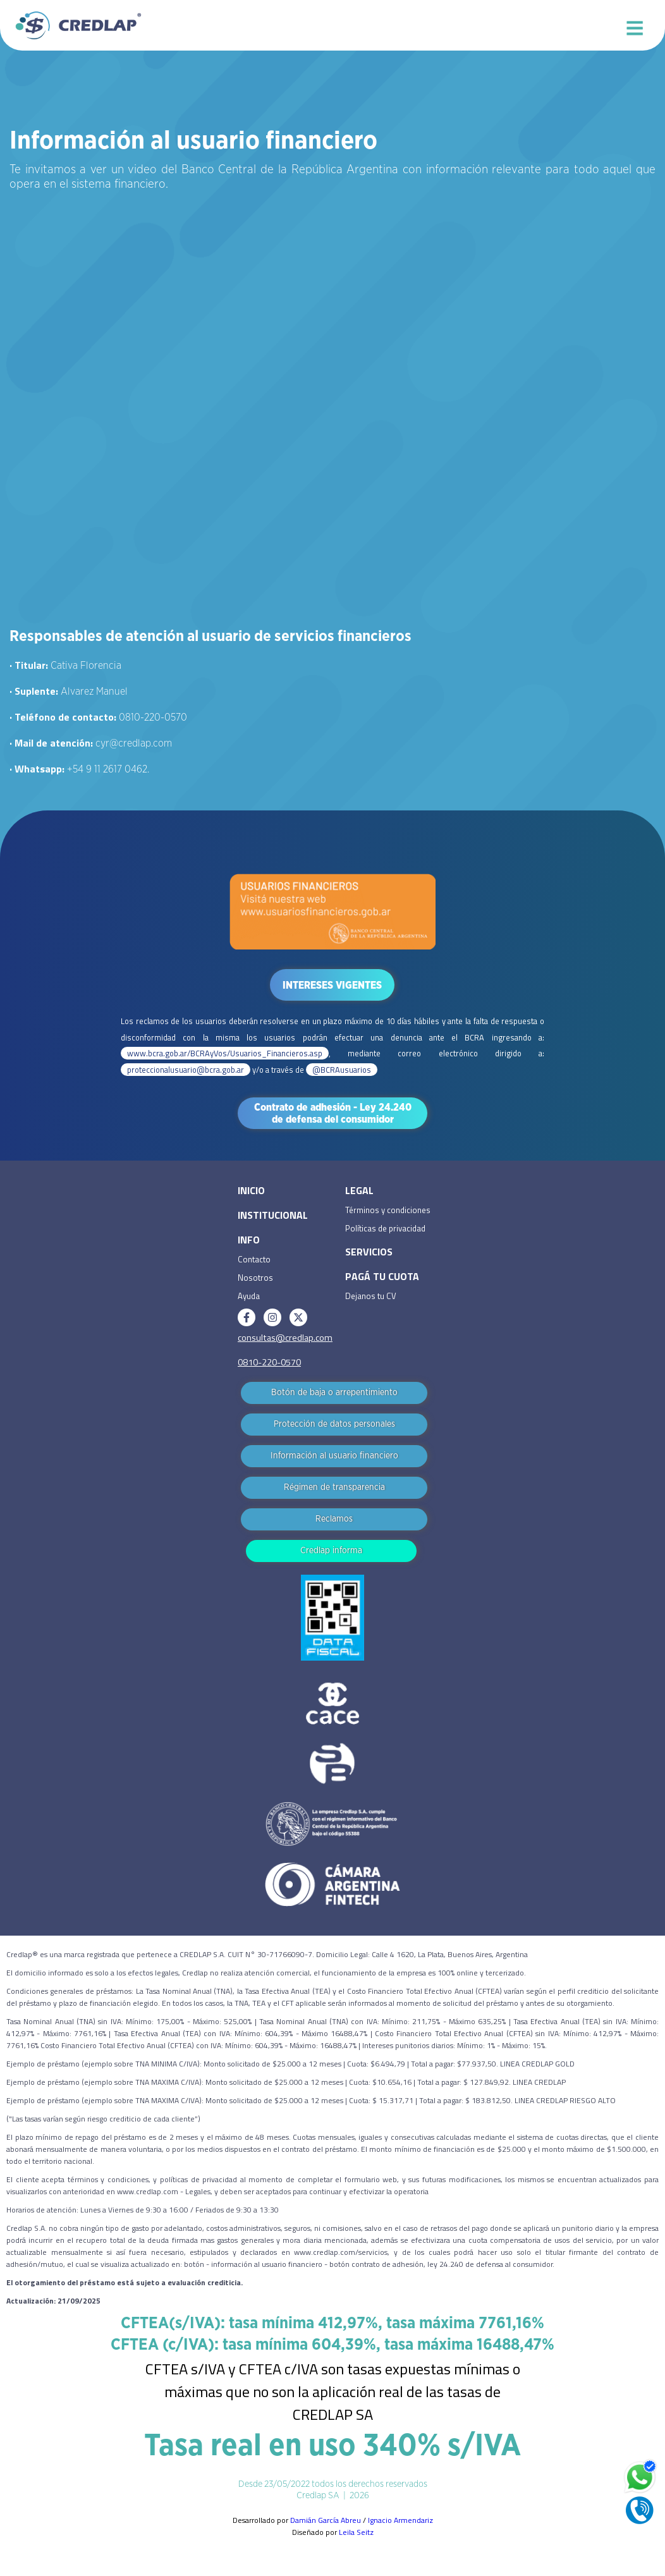 This screenshot has height=2576, width=665. Describe the element at coordinates (385, 1228) in the screenshot. I see `Políticas de privacidad` at that location.